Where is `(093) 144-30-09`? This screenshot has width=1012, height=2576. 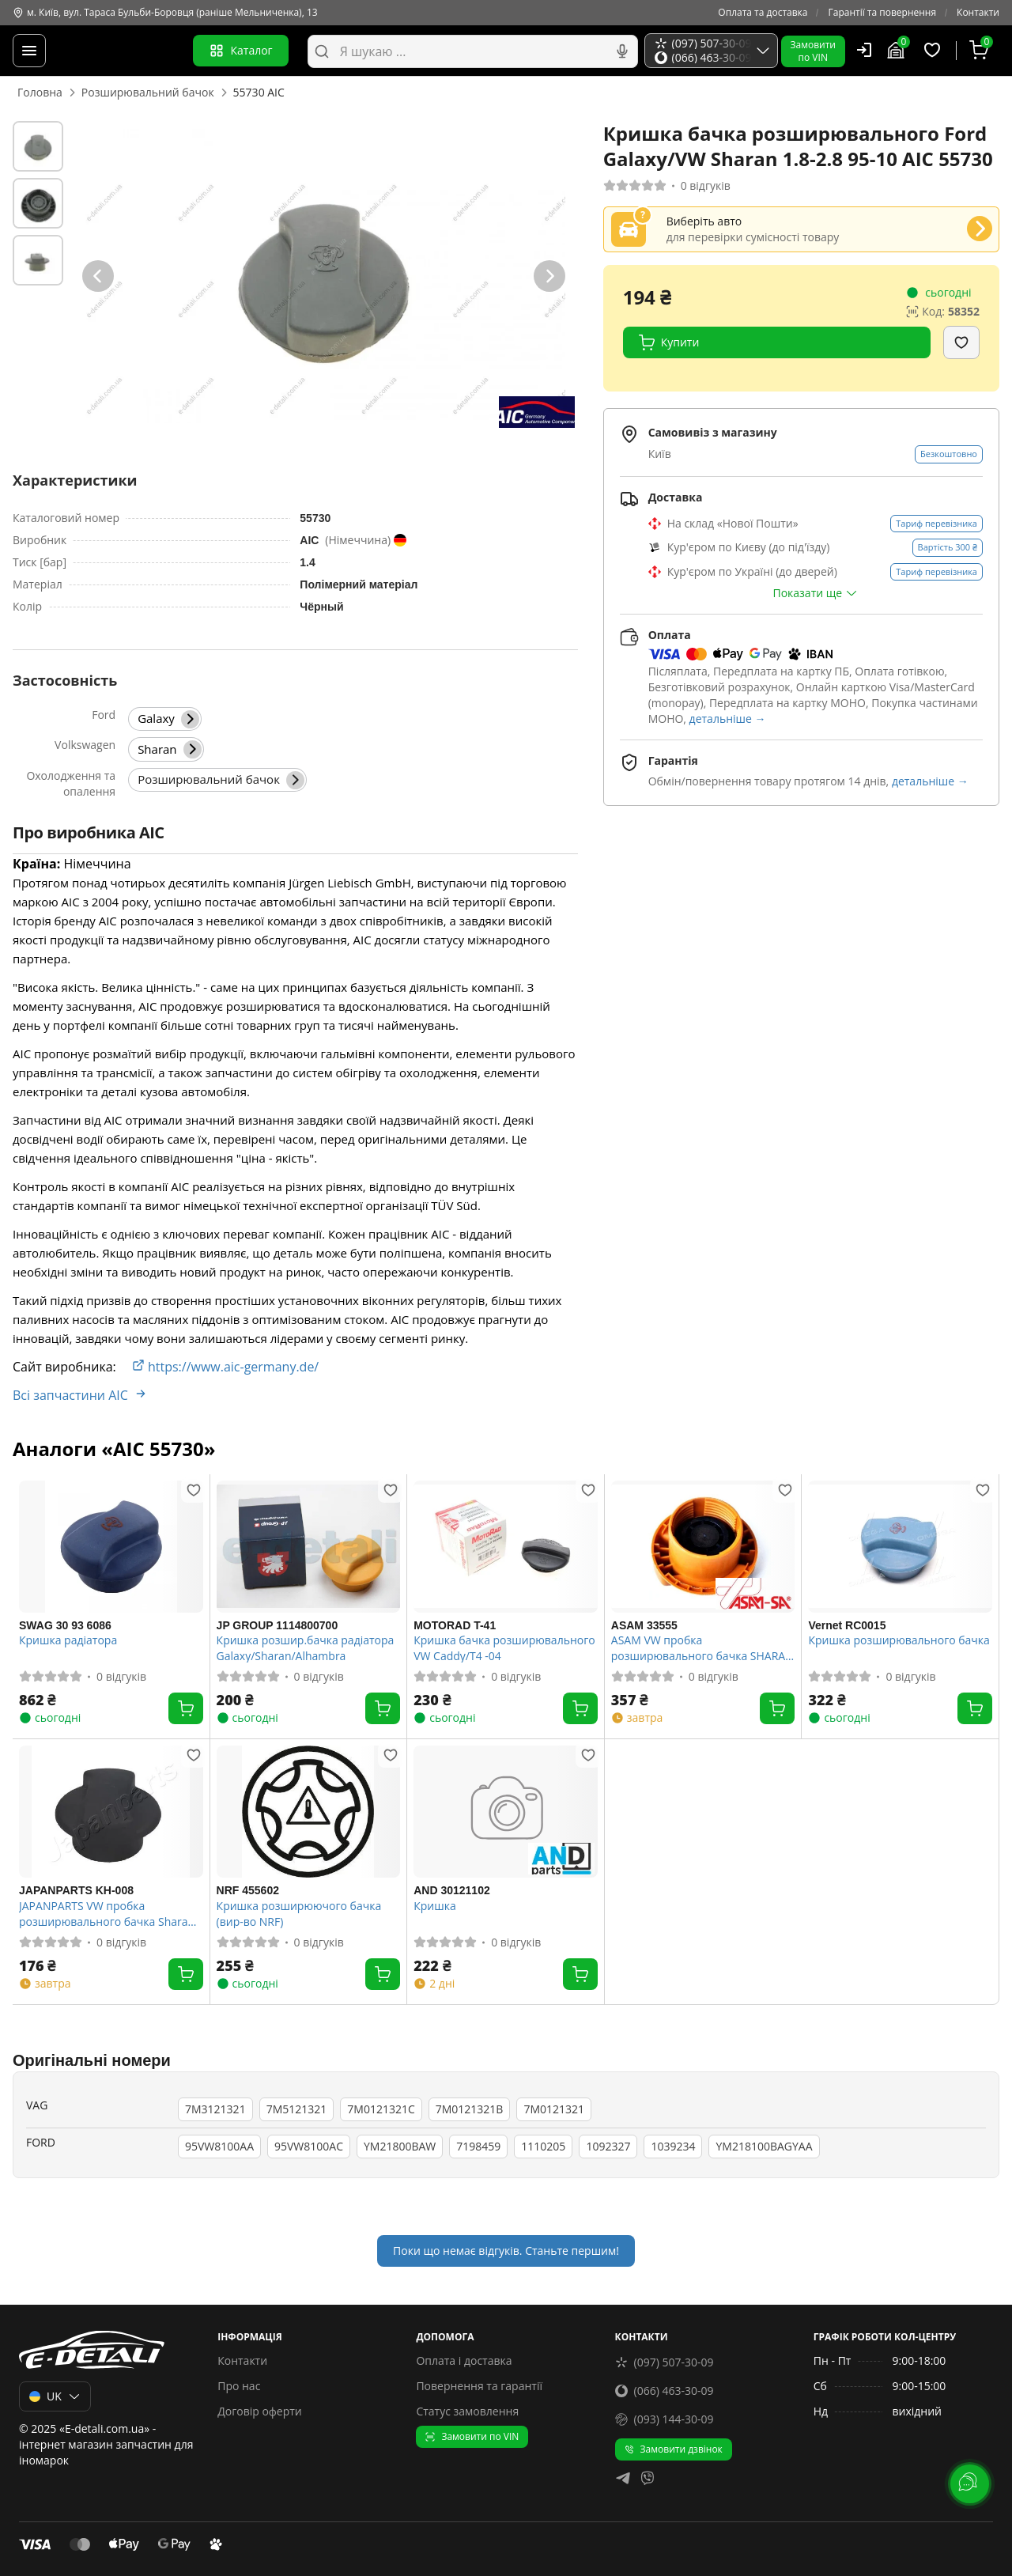 (093) 144-30-09 is located at coordinates (664, 2419).